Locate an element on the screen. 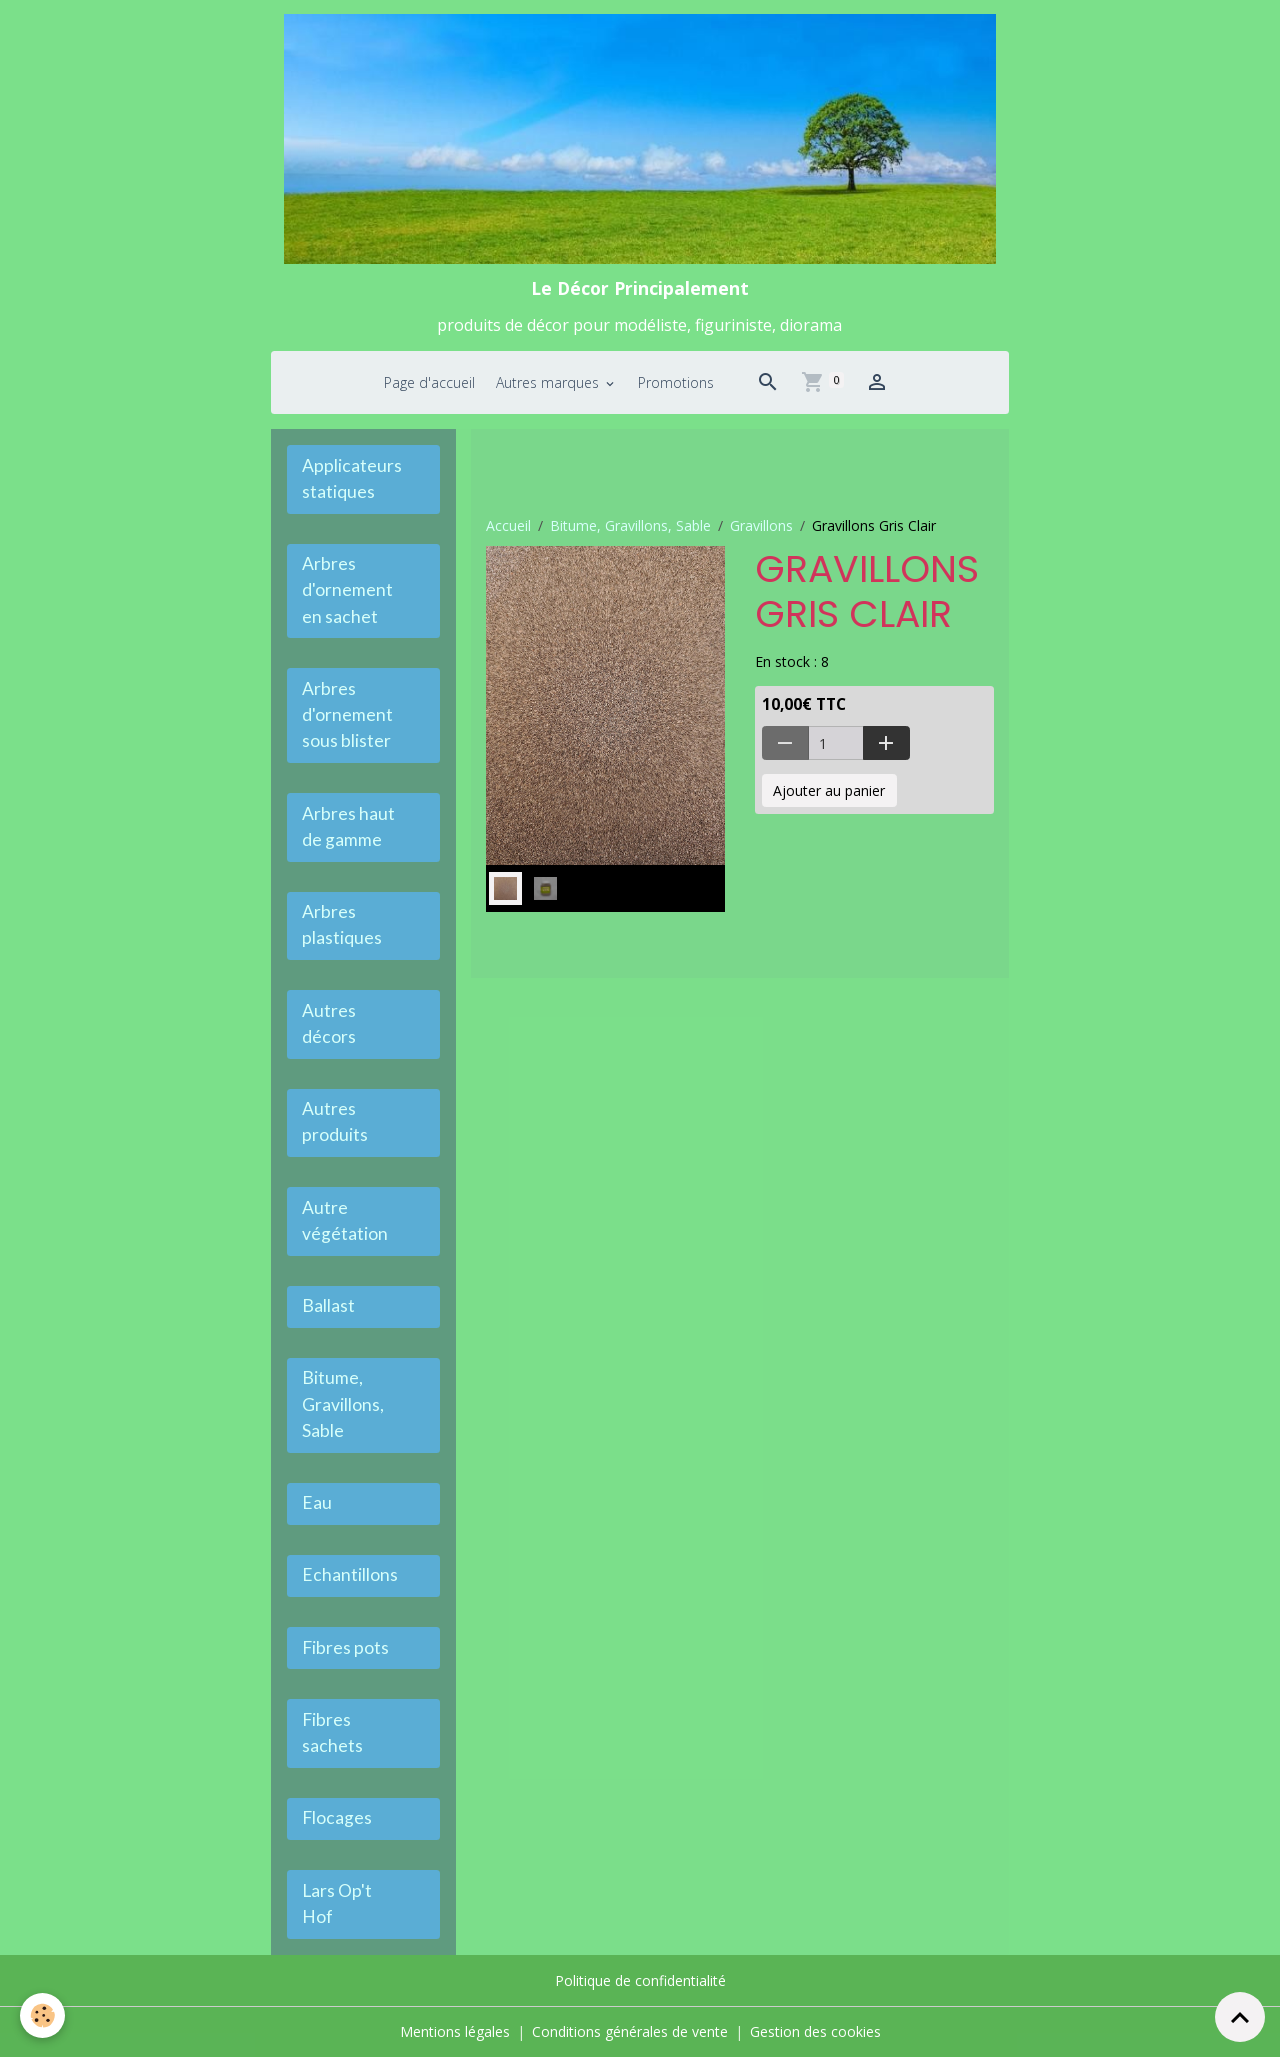  Gestion des cookies is located at coordinates (815, 2031).